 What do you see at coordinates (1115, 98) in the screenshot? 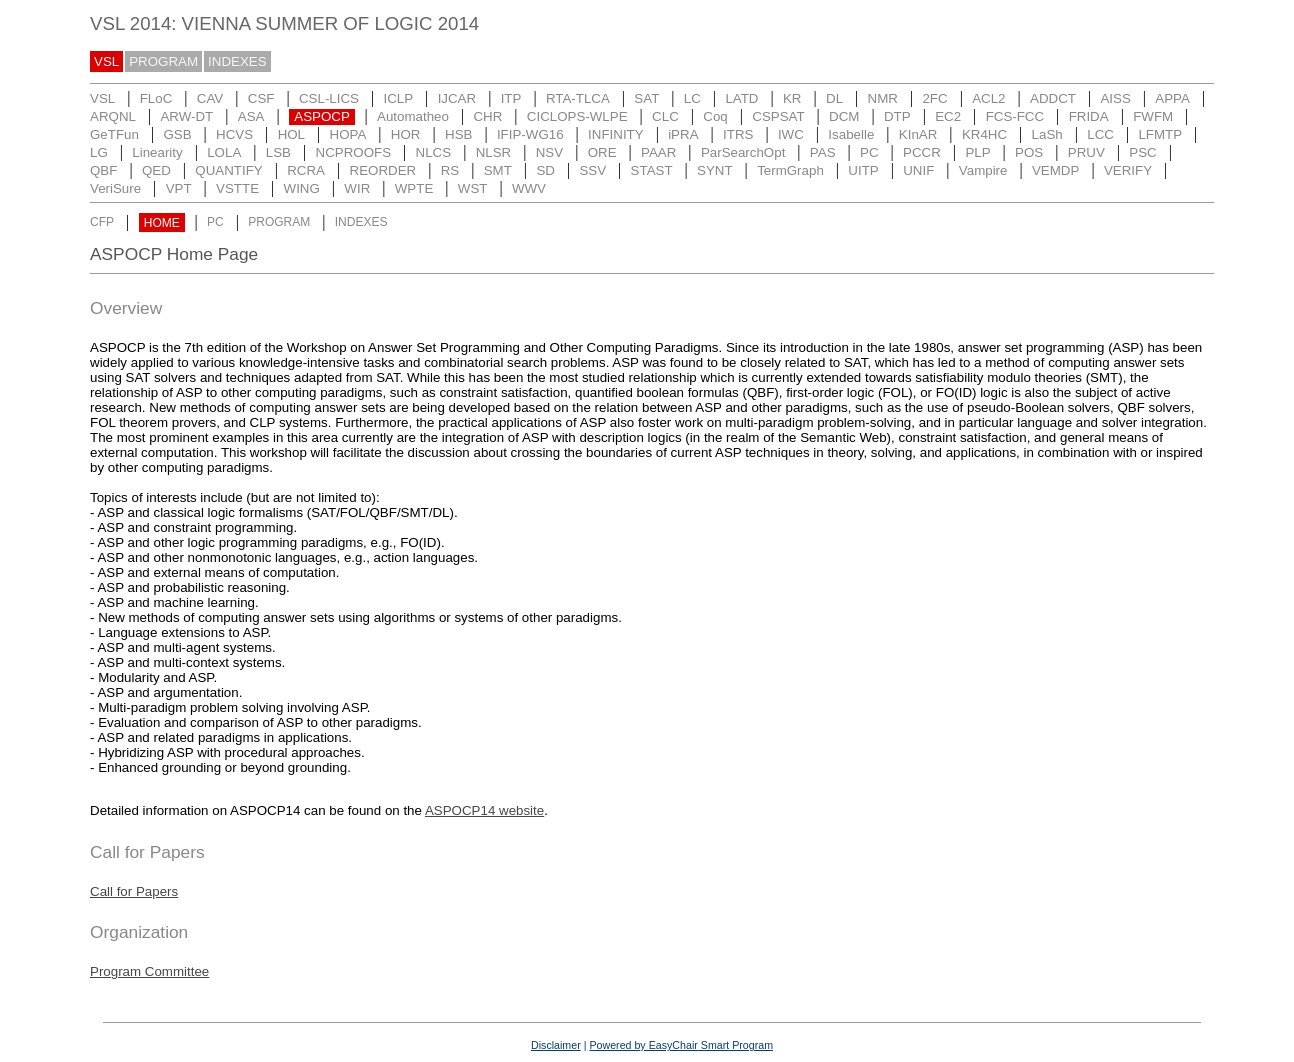
I see `AISS` at bounding box center [1115, 98].